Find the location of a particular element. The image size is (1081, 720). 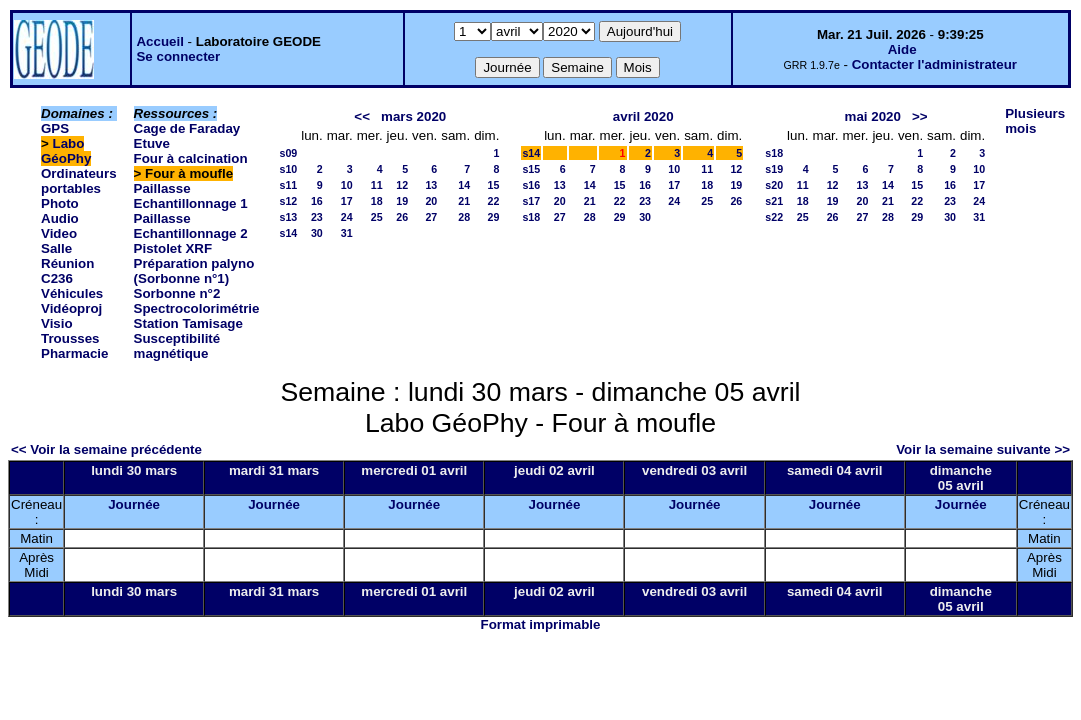

Paillasse Echantillonnage 1 is located at coordinates (191, 196).